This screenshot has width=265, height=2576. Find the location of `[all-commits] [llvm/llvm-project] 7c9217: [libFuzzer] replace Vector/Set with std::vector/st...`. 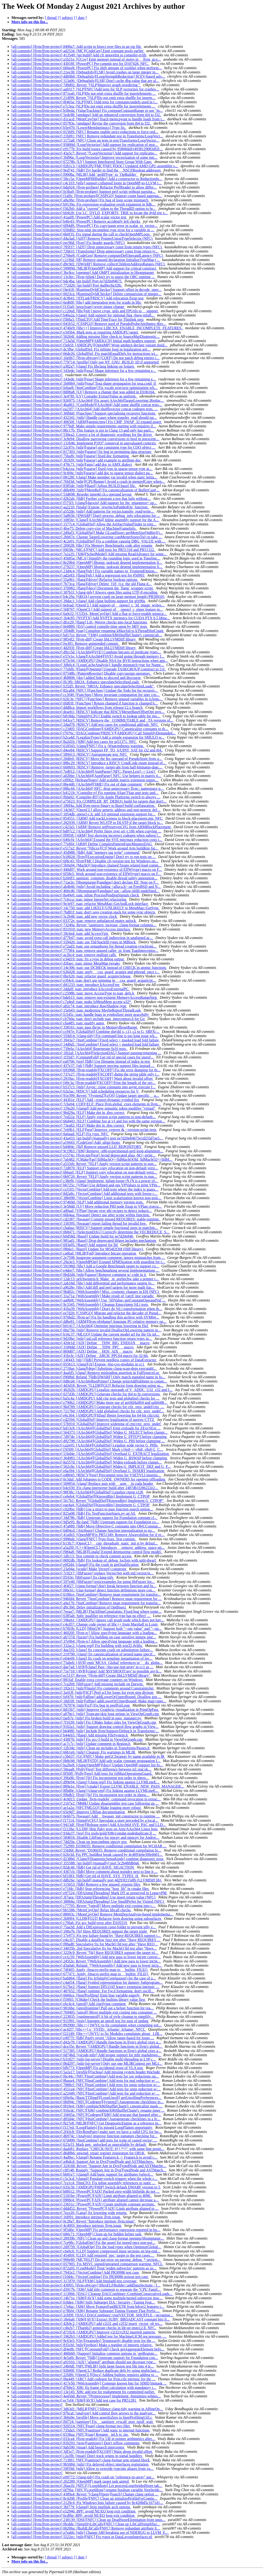

[all-commits] [llvm/llvm-project] 7c9217: [libFuzzer] replace Vector/Set with std::vector/st... is located at coordinates (82, 1573).